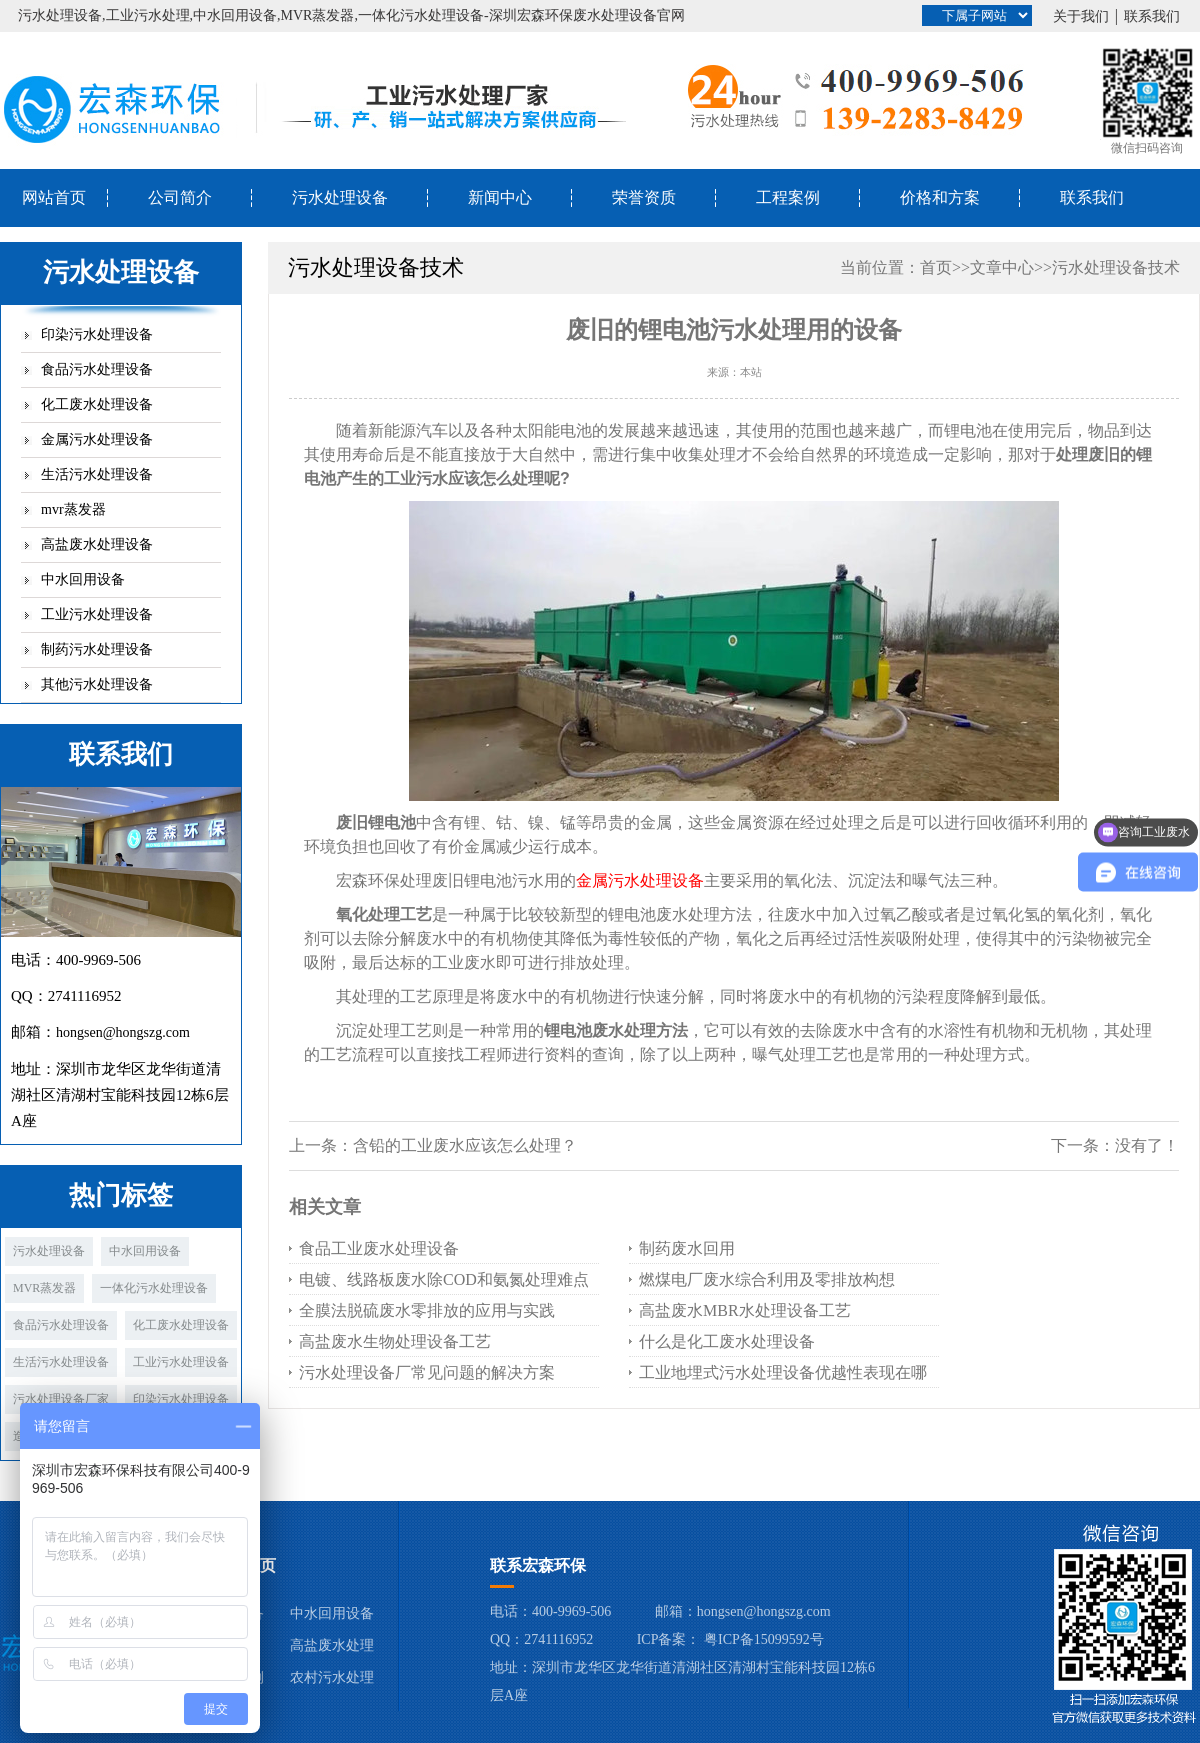  Describe the element at coordinates (97, 439) in the screenshot. I see `金属污水处理设备` at that location.